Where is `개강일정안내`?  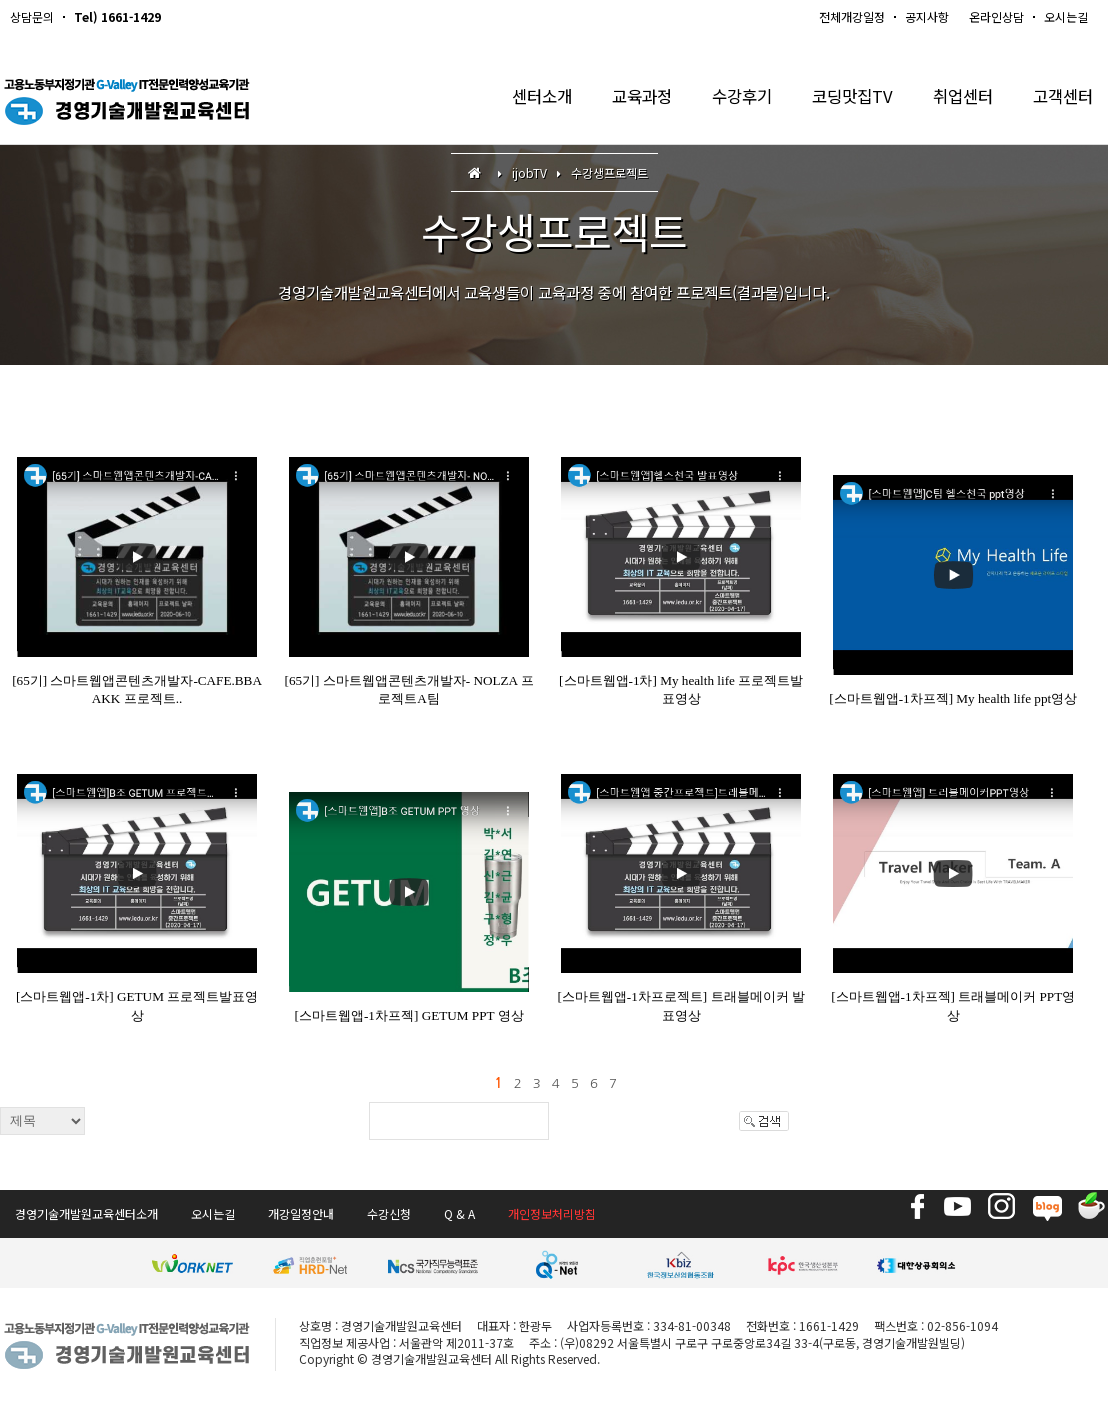 개강일정안내 is located at coordinates (301, 1213).